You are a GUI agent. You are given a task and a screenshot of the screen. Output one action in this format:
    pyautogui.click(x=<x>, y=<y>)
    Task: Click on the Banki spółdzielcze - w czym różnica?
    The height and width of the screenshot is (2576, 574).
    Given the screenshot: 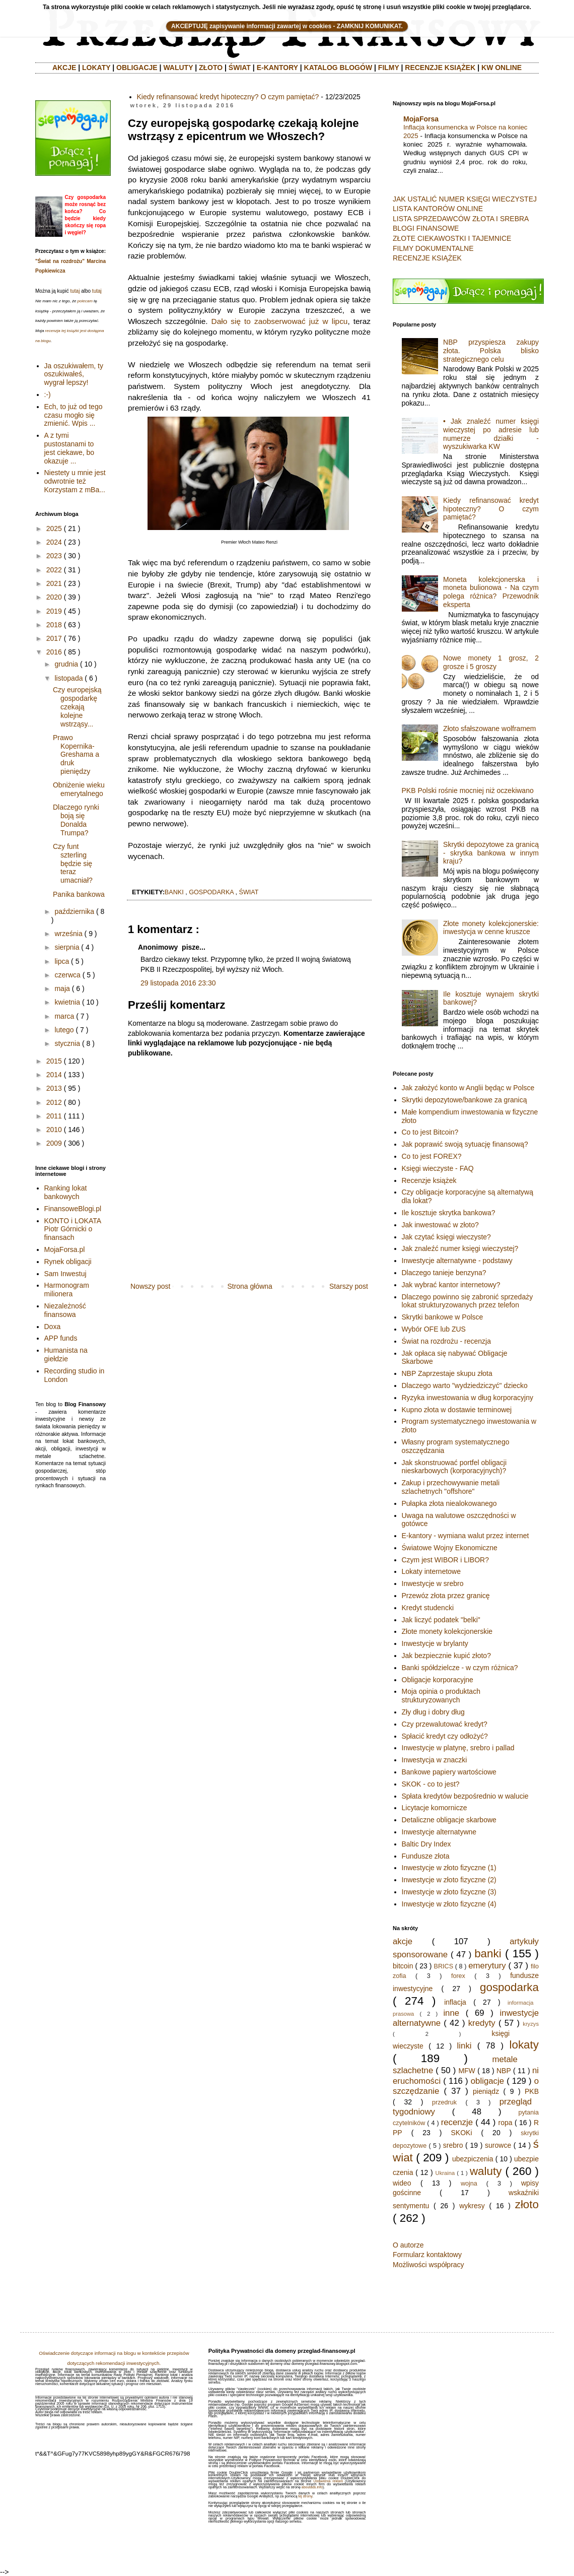 What is the action you would take?
    pyautogui.click(x=460, y=1668)
    